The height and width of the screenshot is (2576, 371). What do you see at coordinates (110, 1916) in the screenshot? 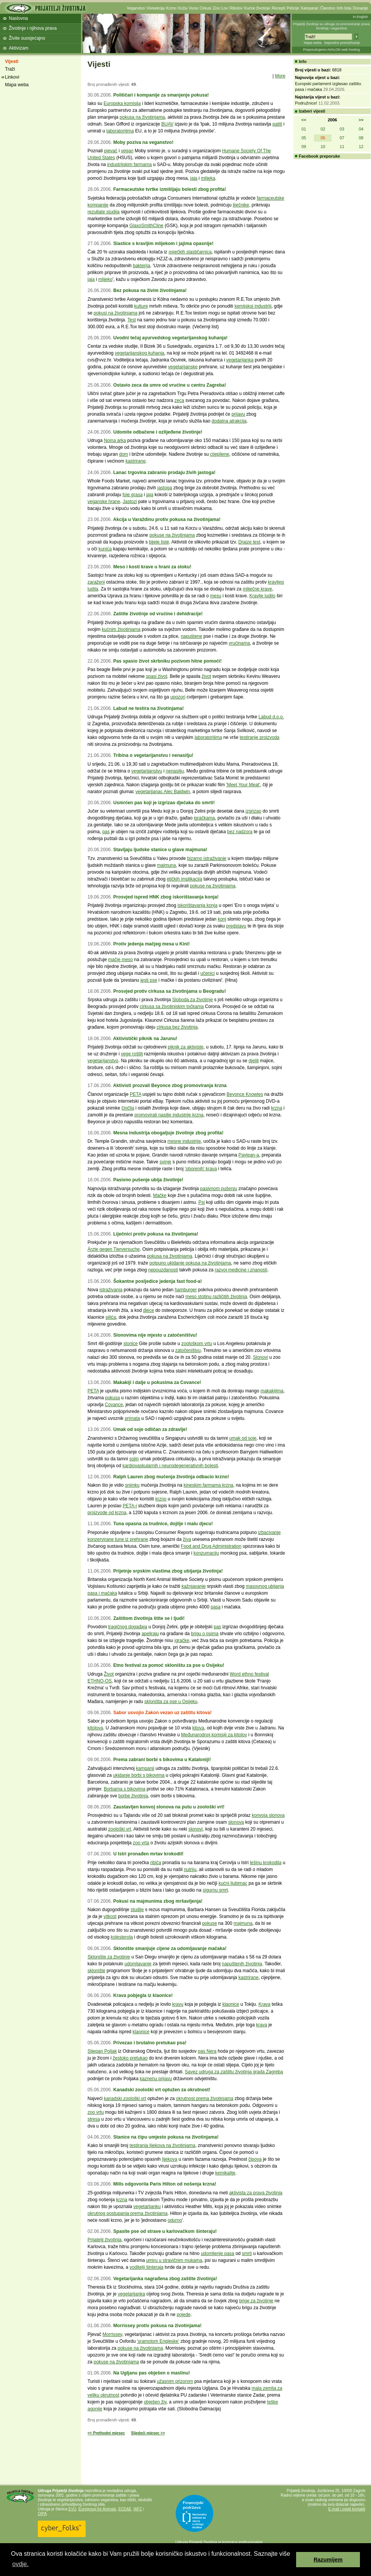
I see `vitkost` at bounding box center [110, 1916].